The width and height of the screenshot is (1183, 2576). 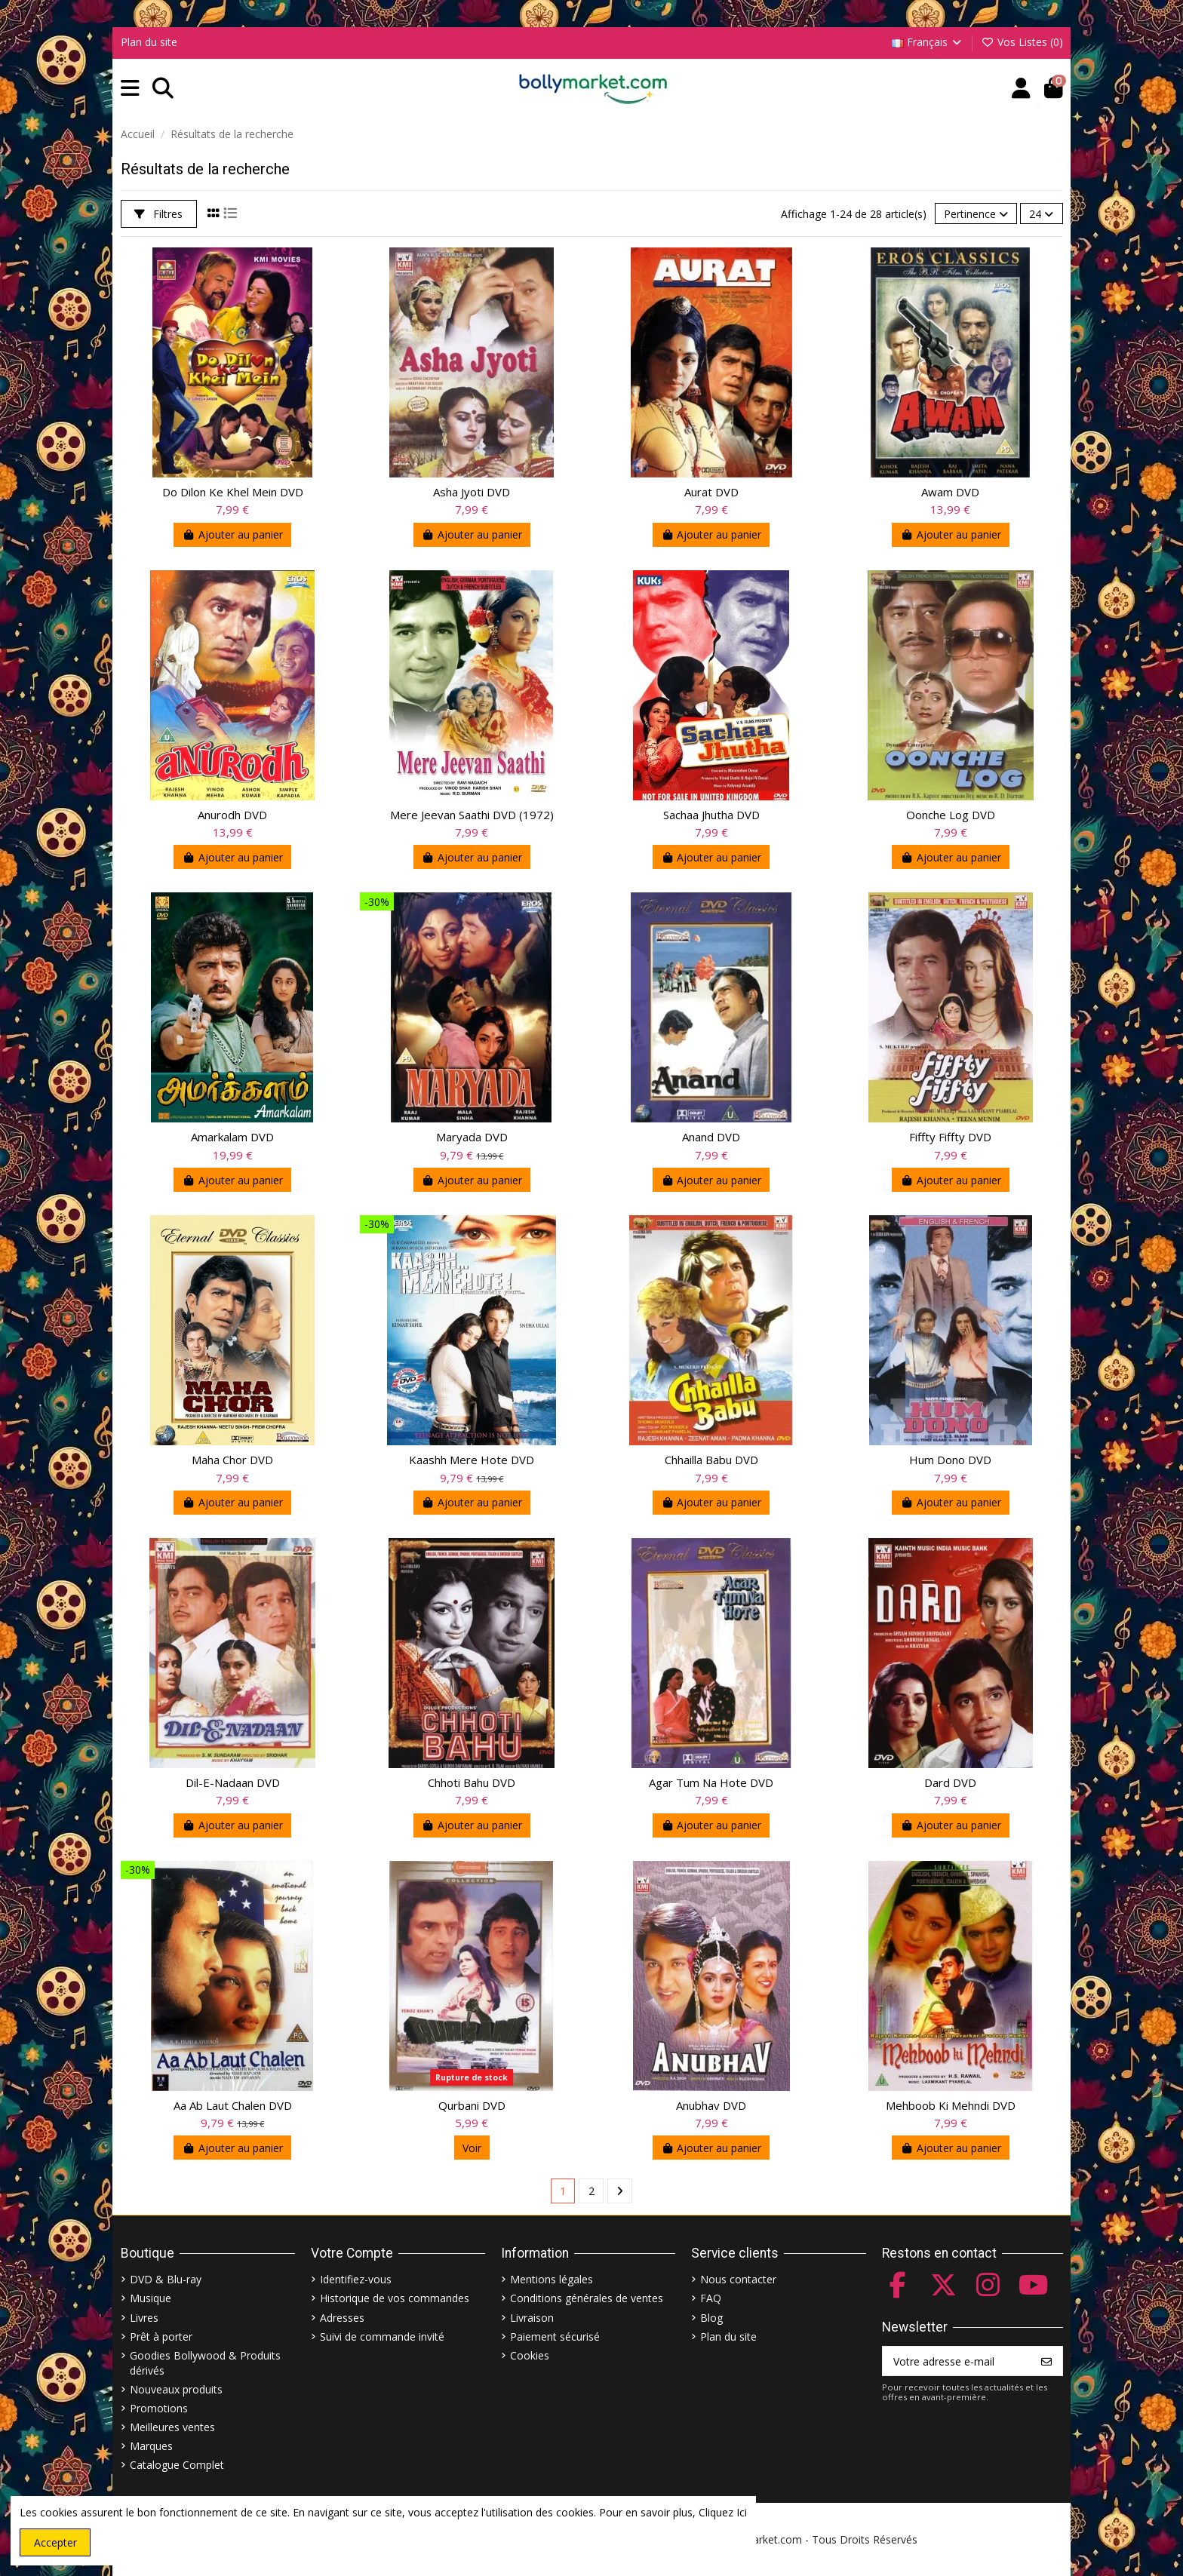 What do you see at coordinates (555, 2336) in the screenshot?
I see `Paiement sécurisé` at bounding box center [555, 2336].